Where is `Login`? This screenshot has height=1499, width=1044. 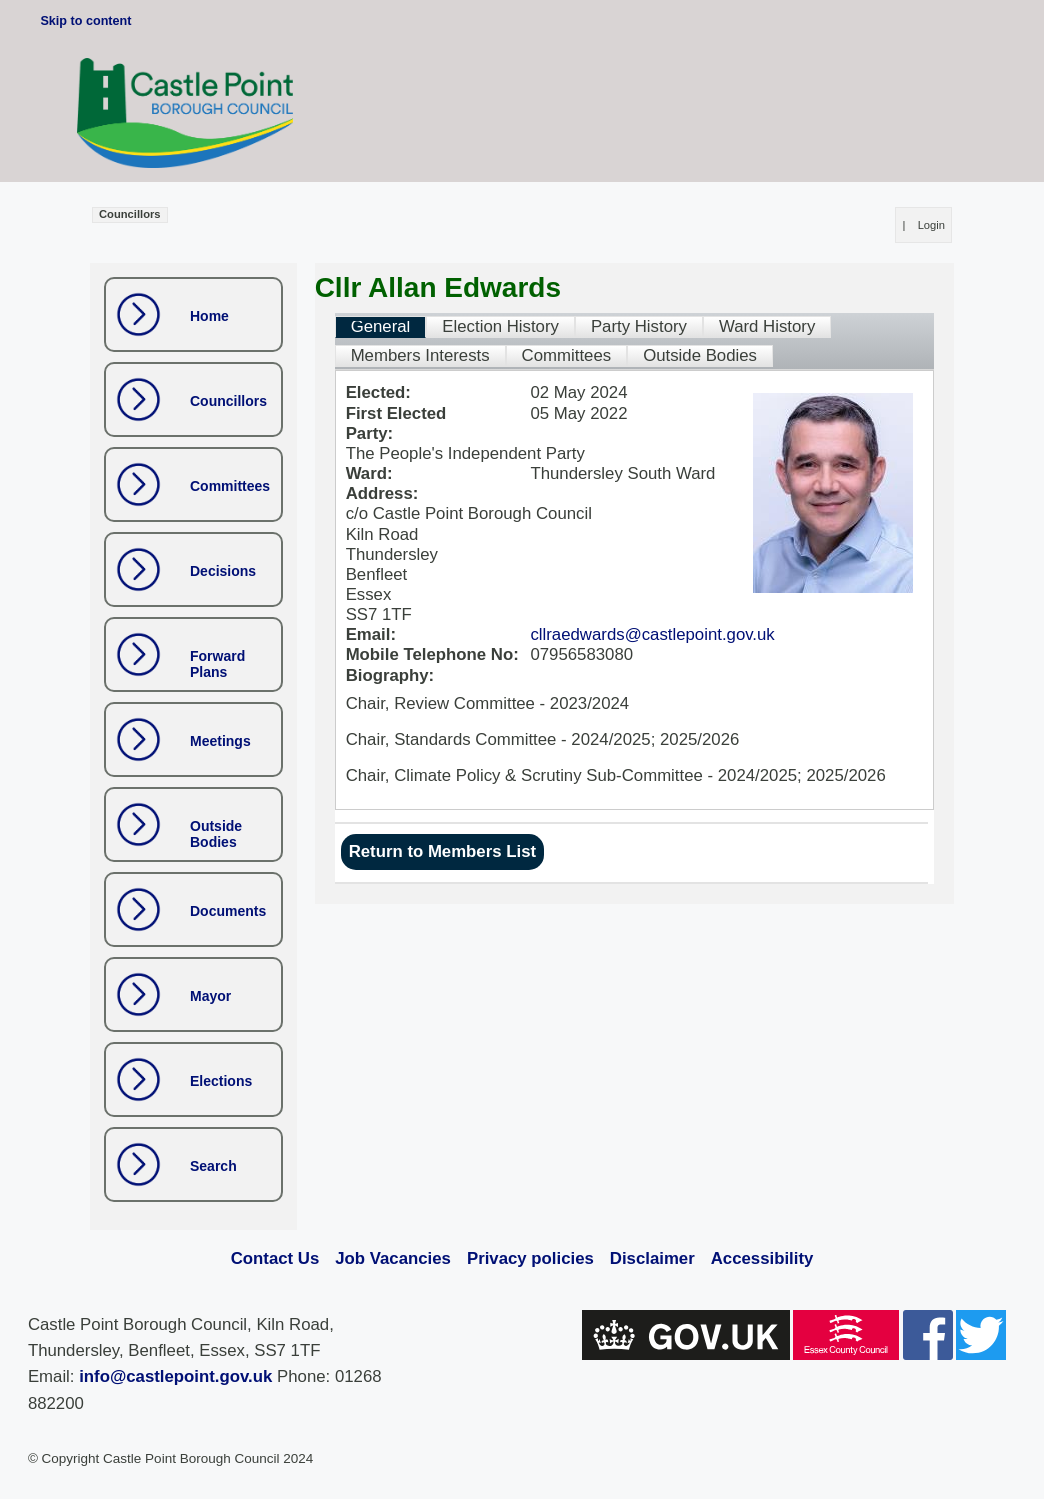
Login is located at coordinates (931, 225).